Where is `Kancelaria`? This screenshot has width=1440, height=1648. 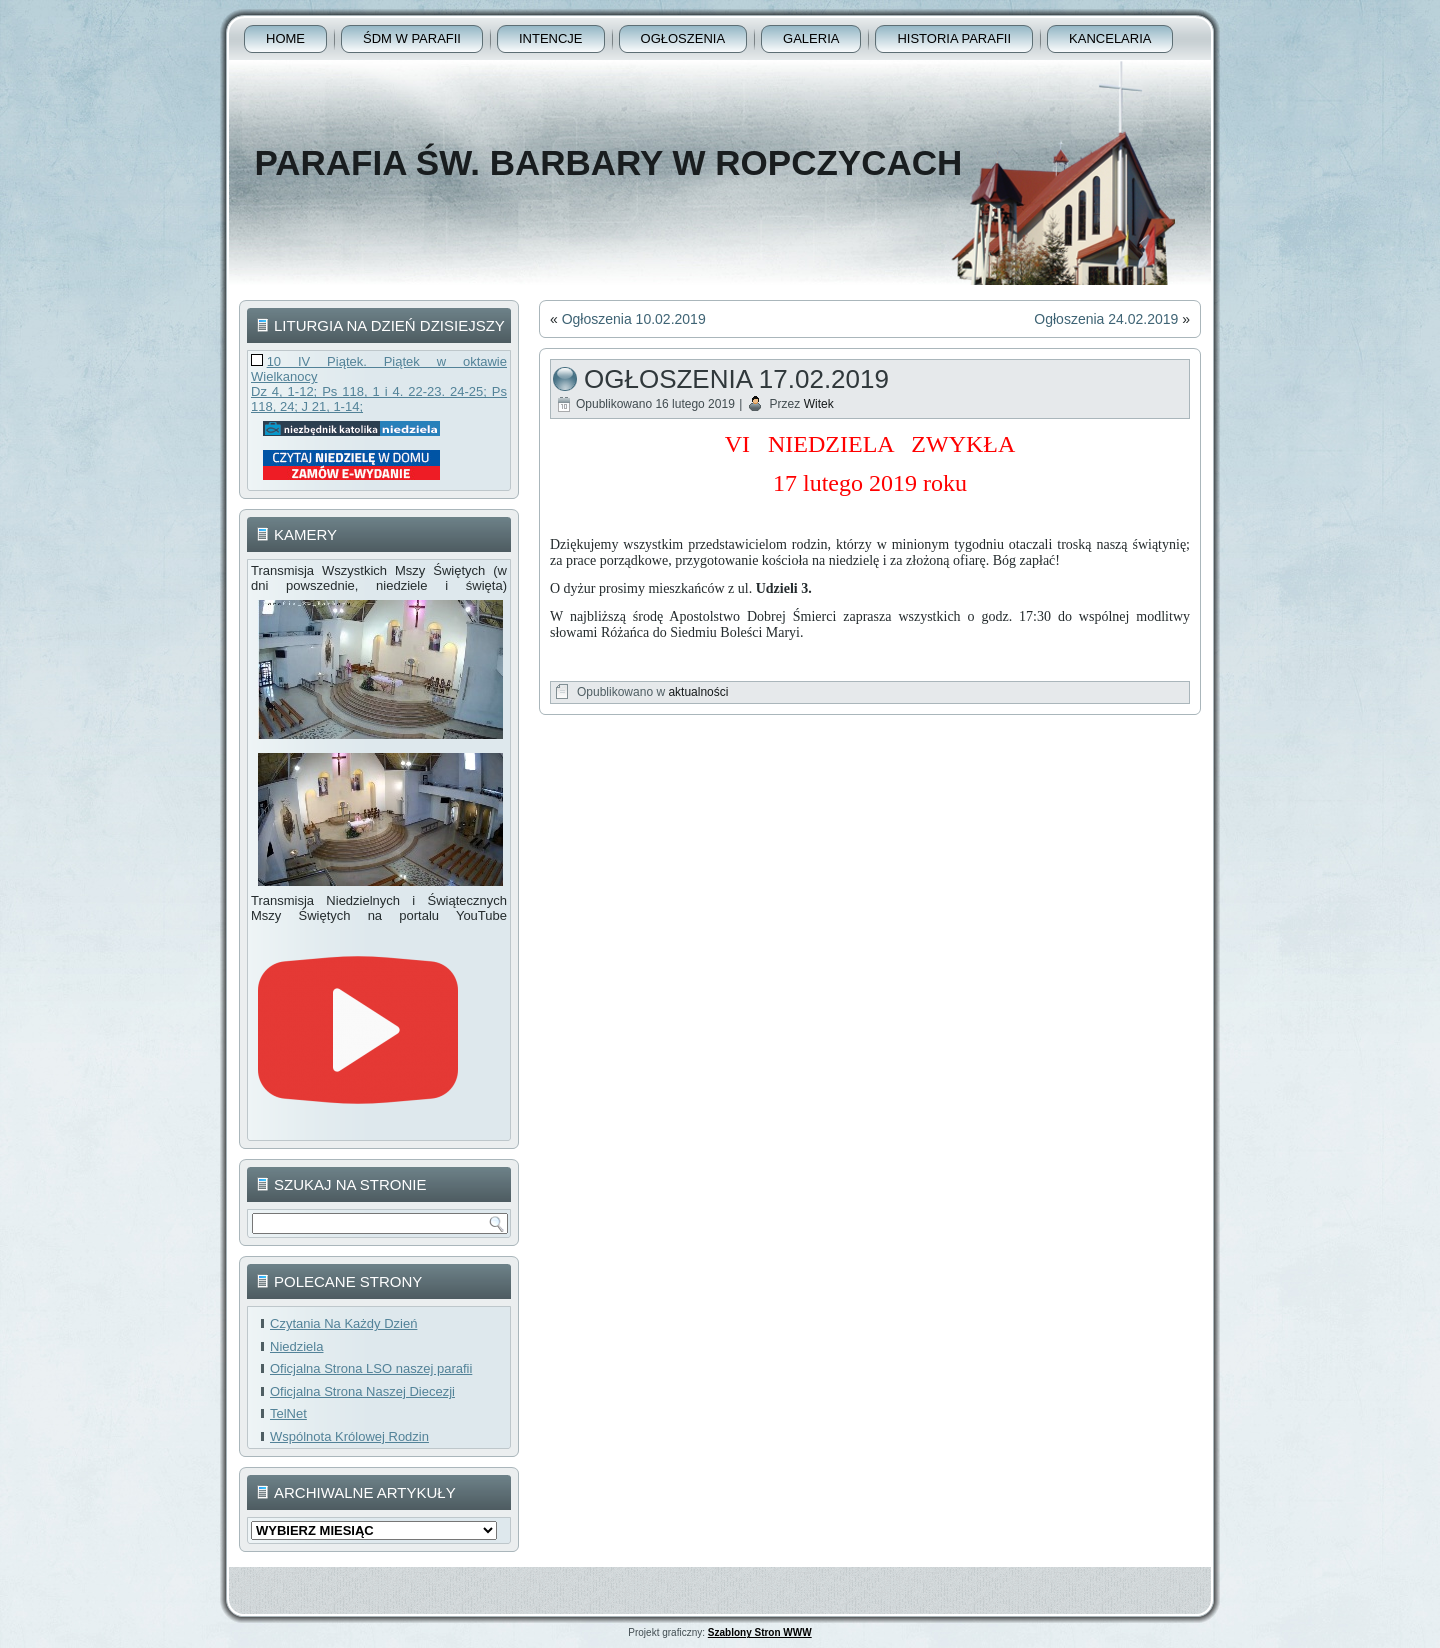
Kancelaria is located at coordinates (1110, 38).